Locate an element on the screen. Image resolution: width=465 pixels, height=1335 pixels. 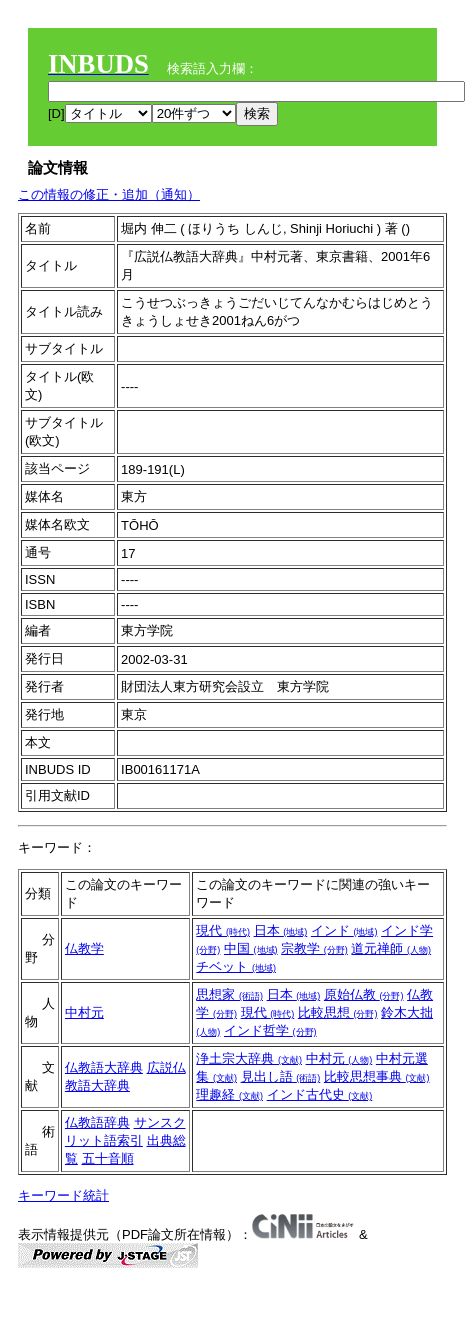
キーワード統計 is located at coordinates (63, 1195).